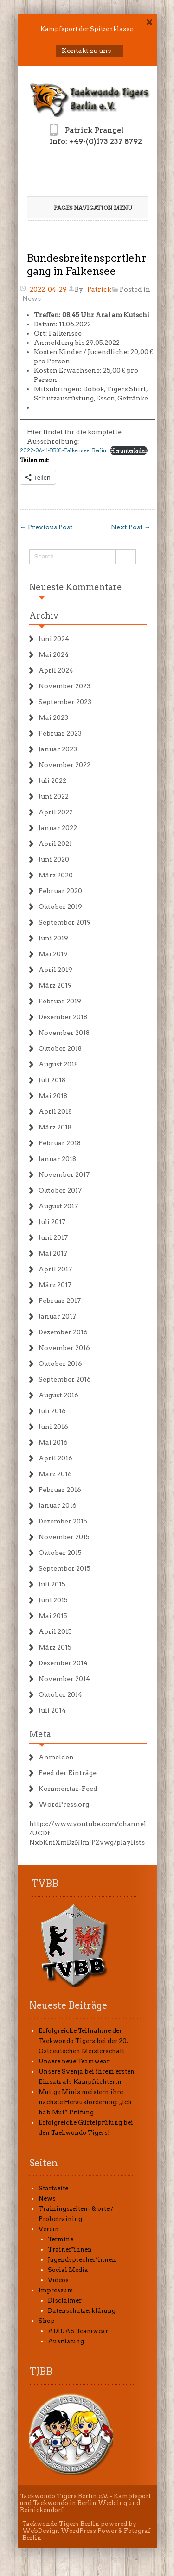 This screenshot has height=2576, width=174. Describe the element at coordinates (63, 1663) in the screenshot. I see `Dezember 2014` at that location.